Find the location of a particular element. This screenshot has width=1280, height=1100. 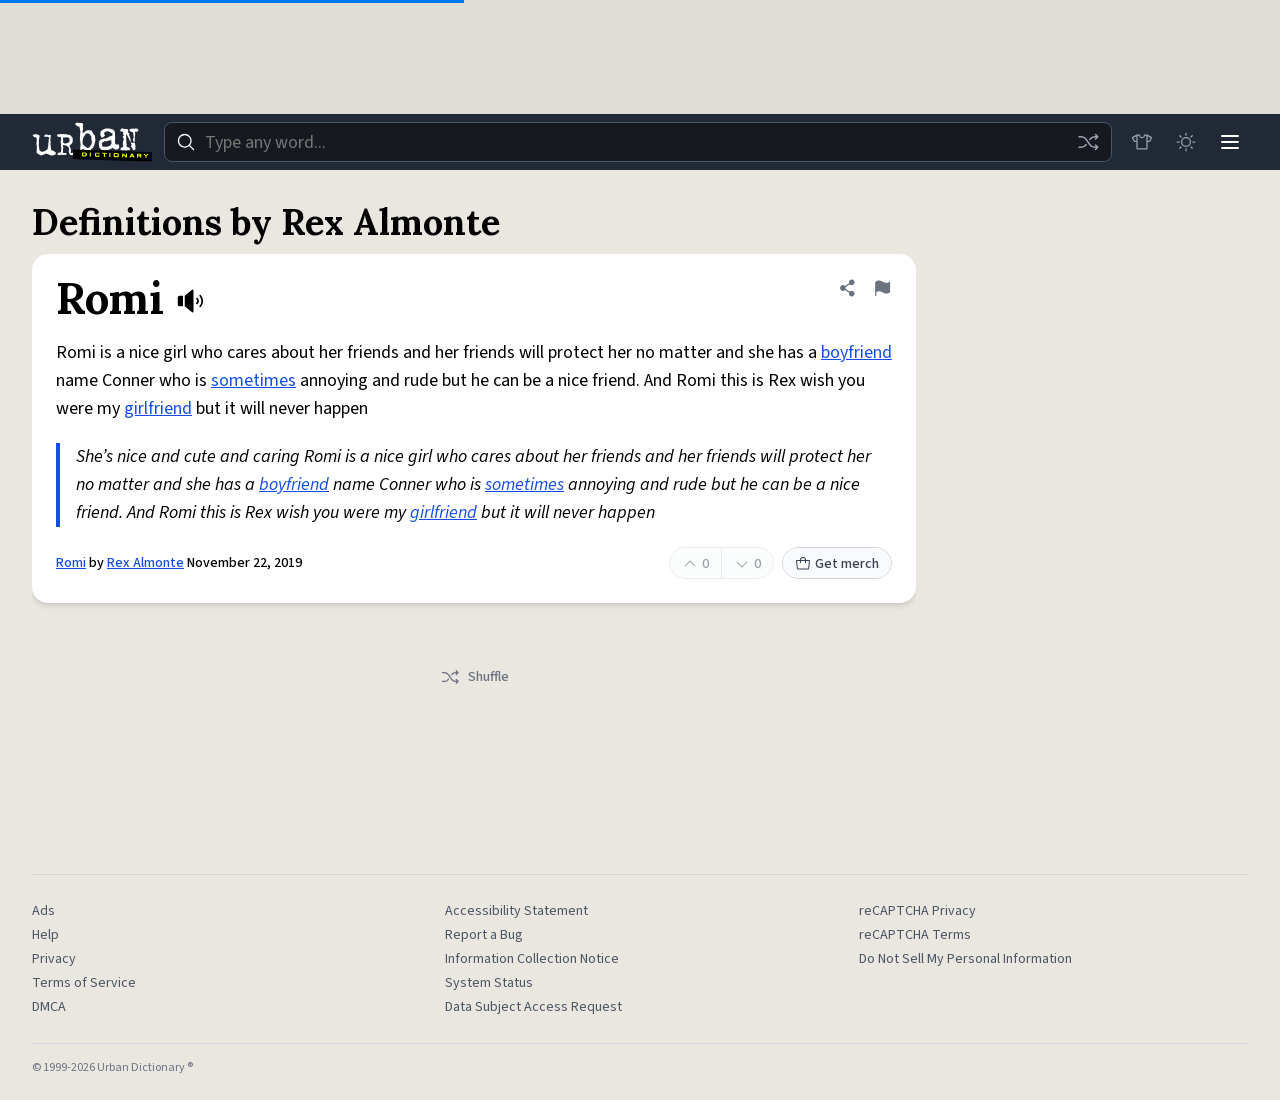

Rex Almonte is located at coordinates (145, 563).